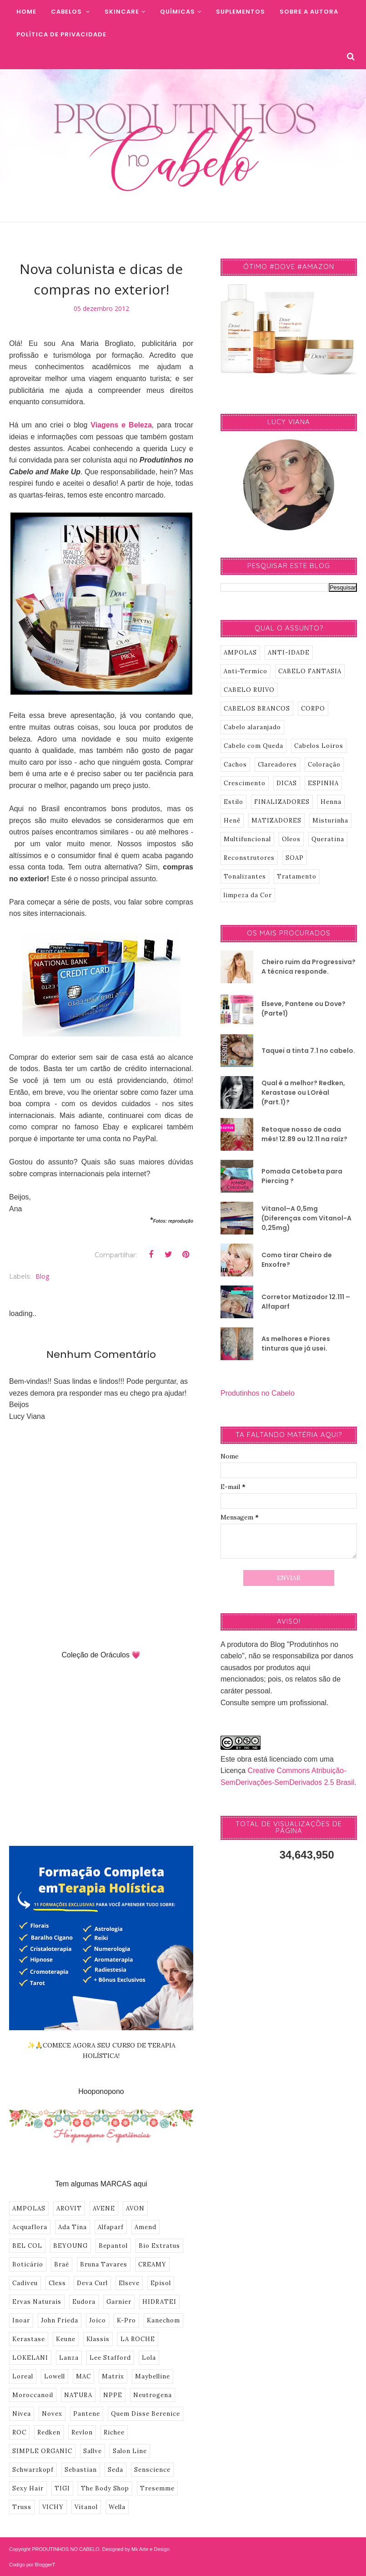  I want to click on Elseve, Pantene ou Dove? (Parte1), so click(303, 1008).